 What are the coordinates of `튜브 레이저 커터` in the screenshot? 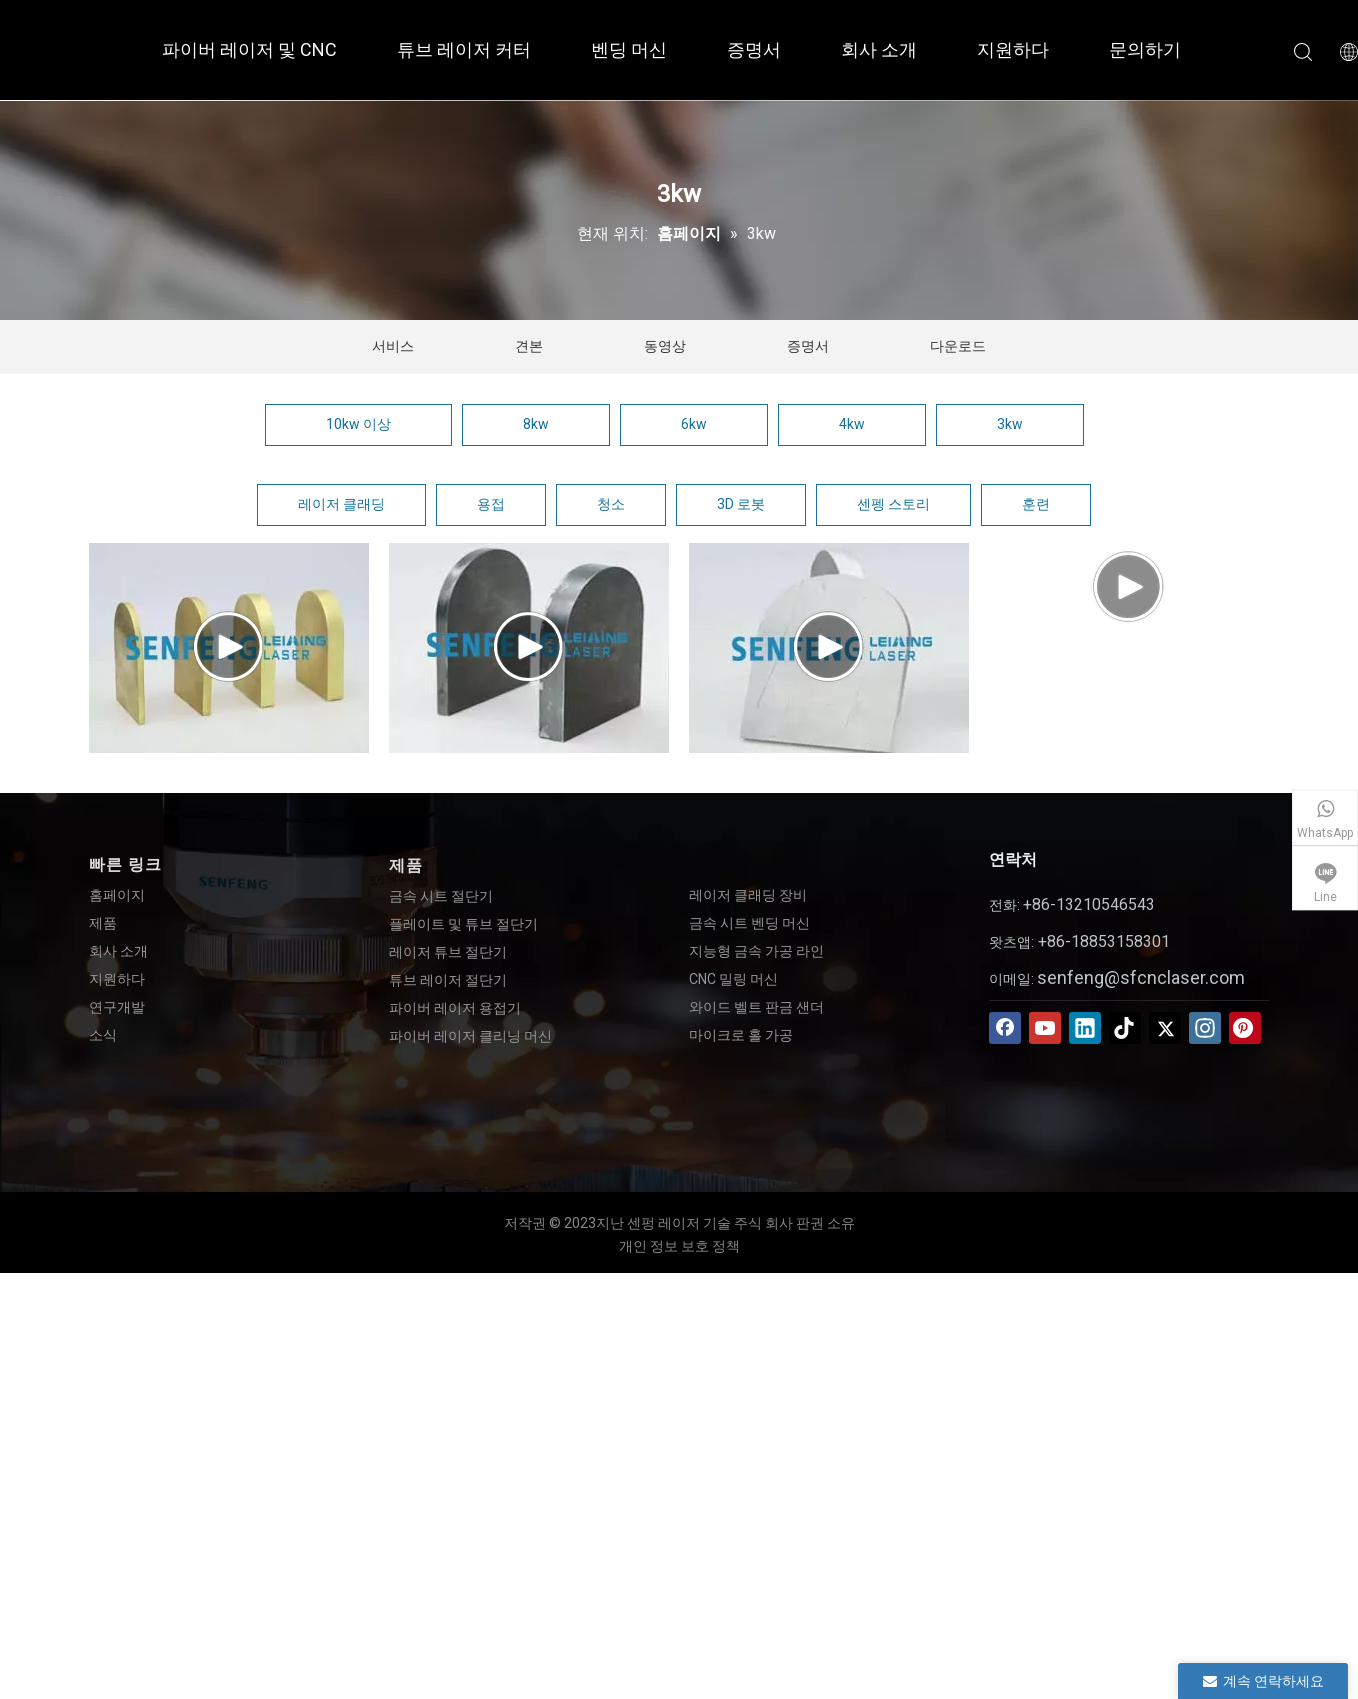 It's located at (464, 49).